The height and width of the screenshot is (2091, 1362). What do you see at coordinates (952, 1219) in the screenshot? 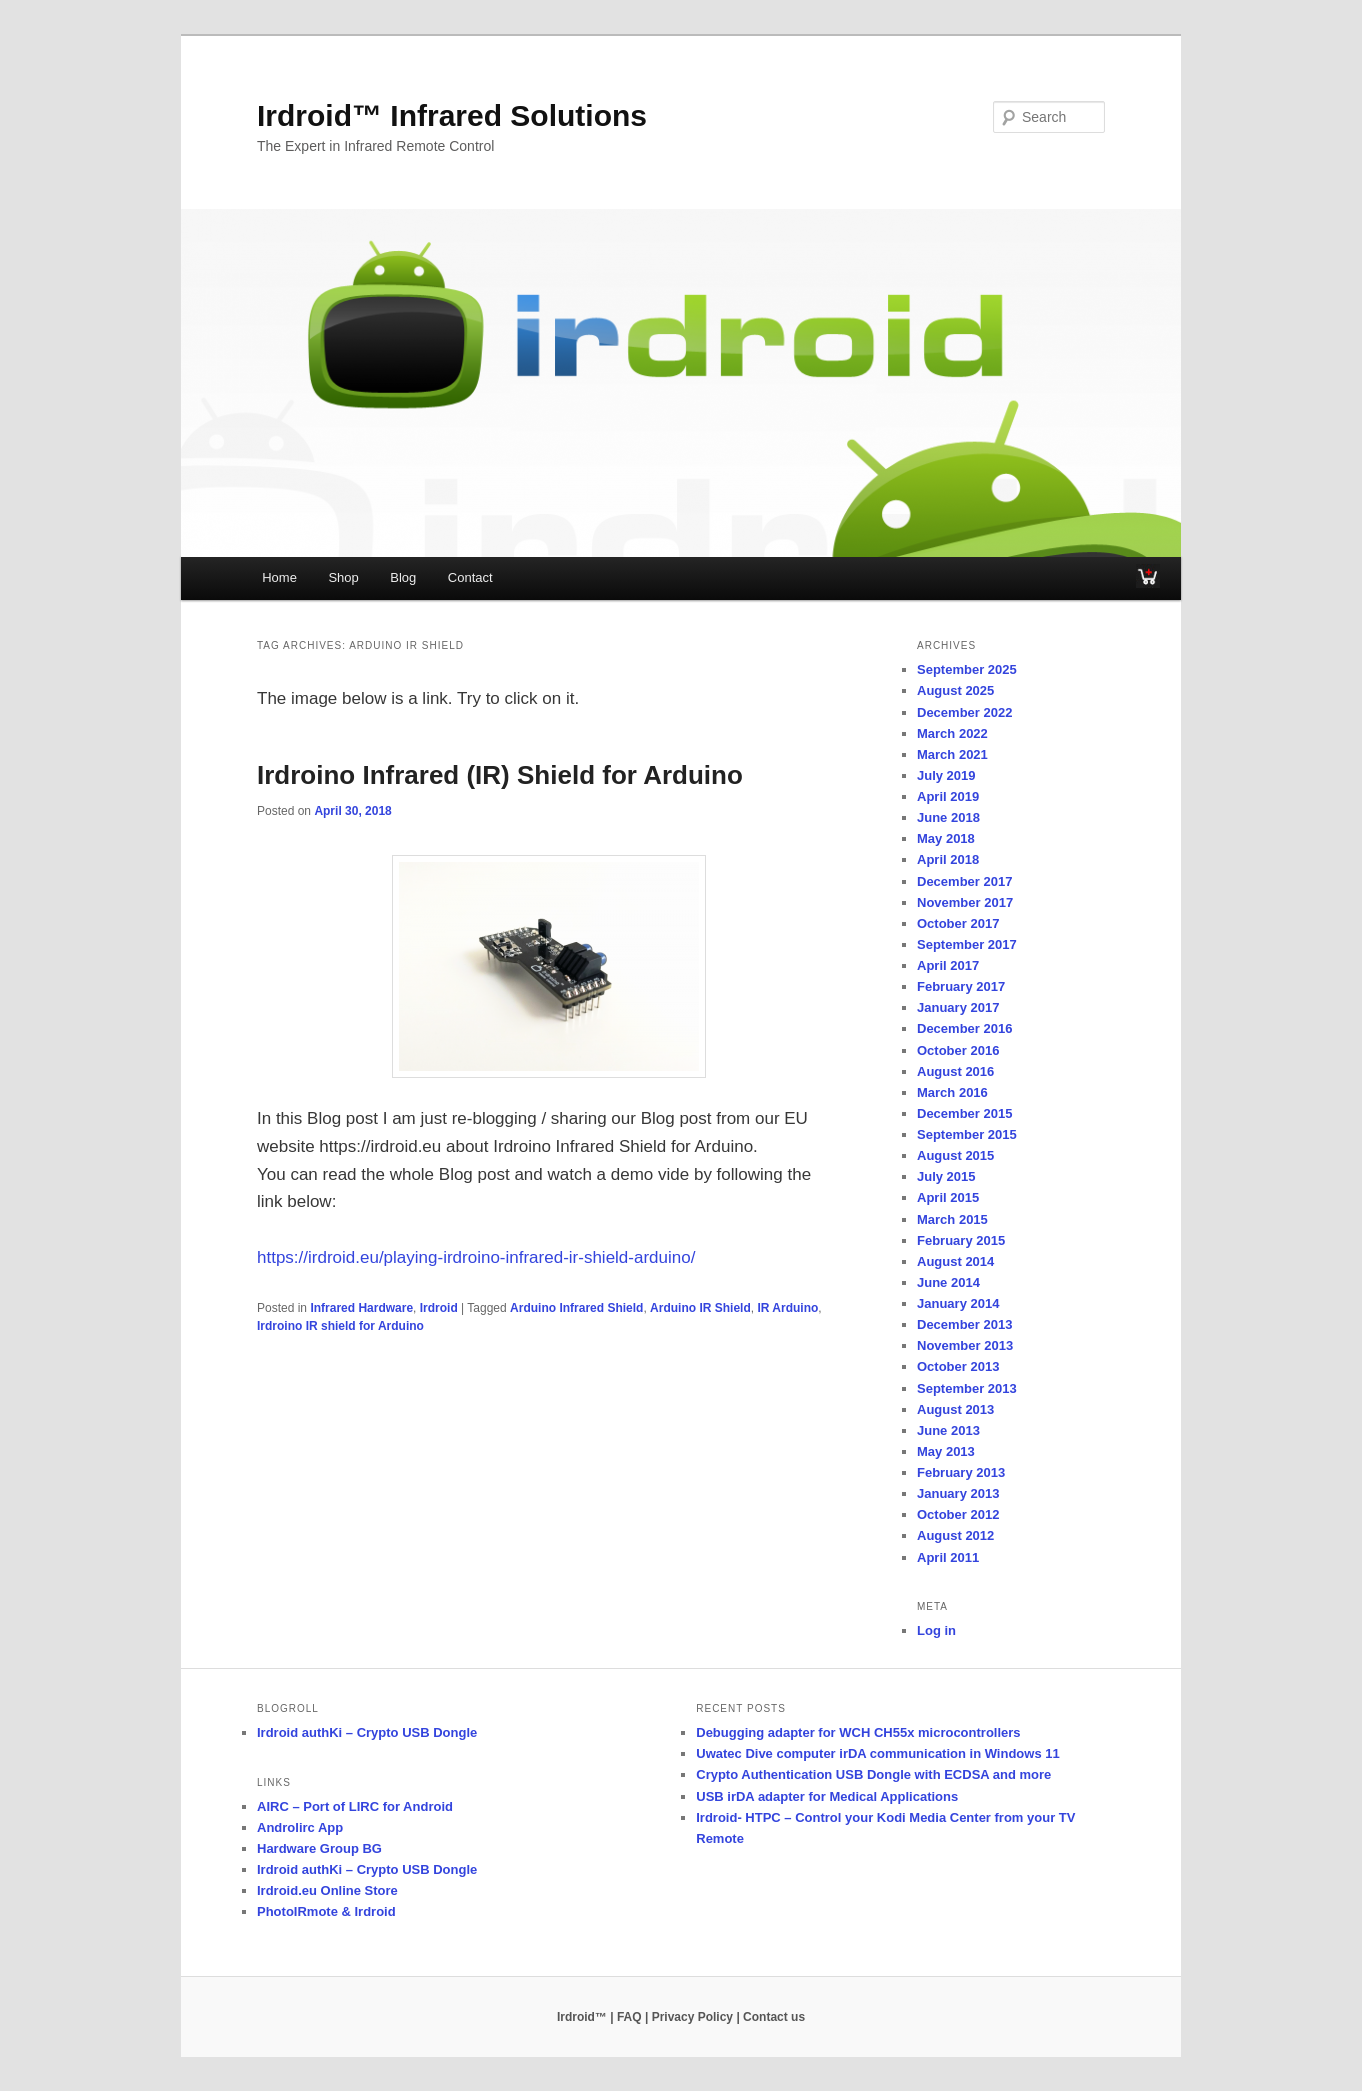
I see `March 2015` at bounding box center [952, 1219].